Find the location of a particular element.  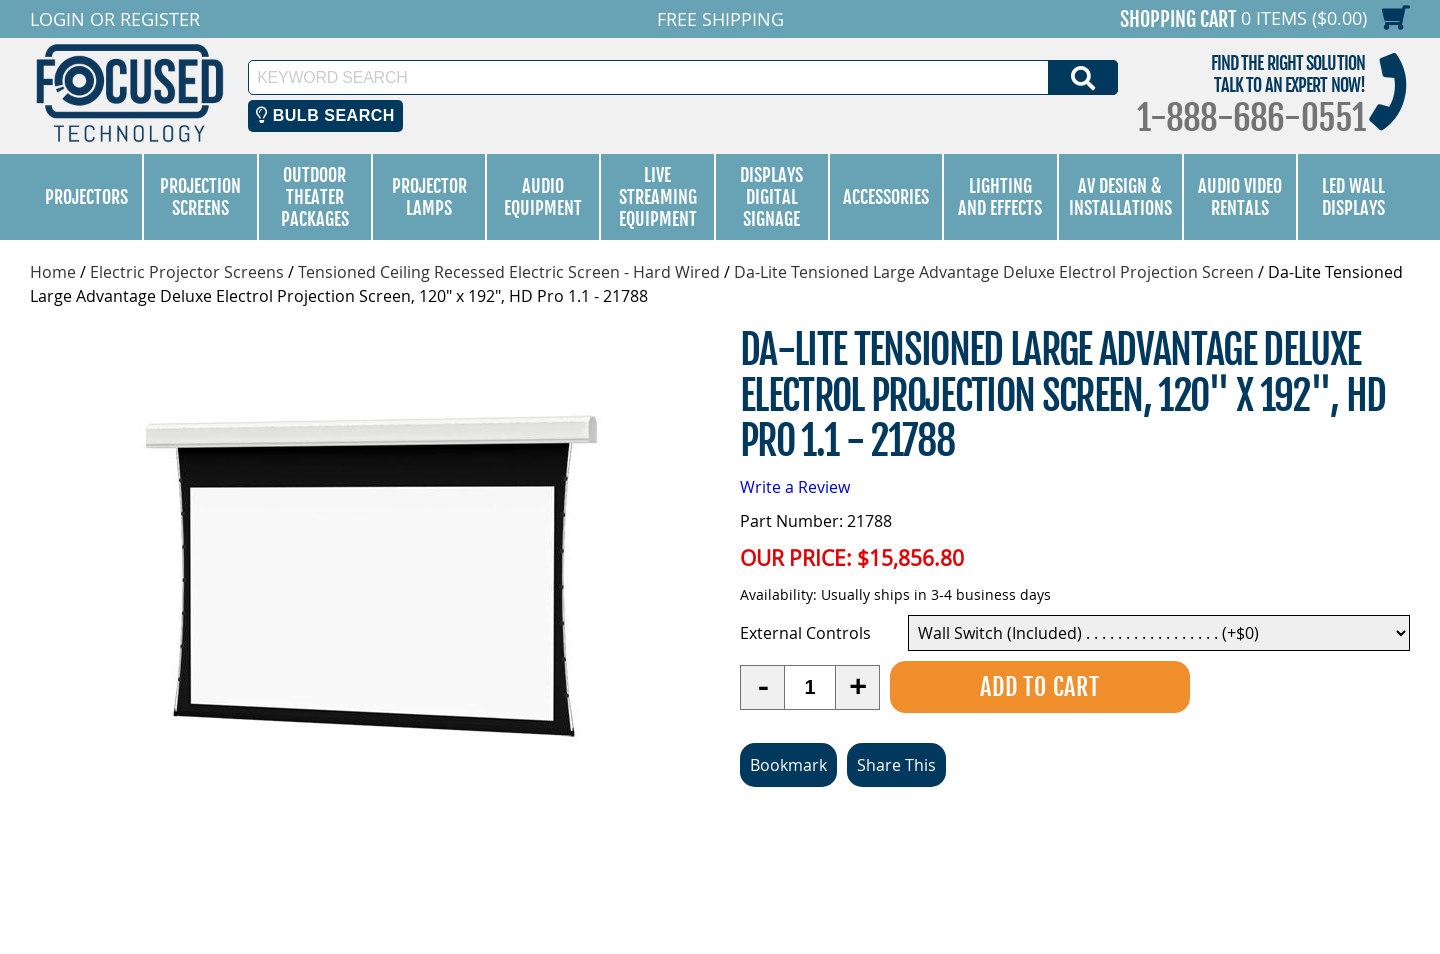

Audio Equipment is located at coordinates (543, 197).